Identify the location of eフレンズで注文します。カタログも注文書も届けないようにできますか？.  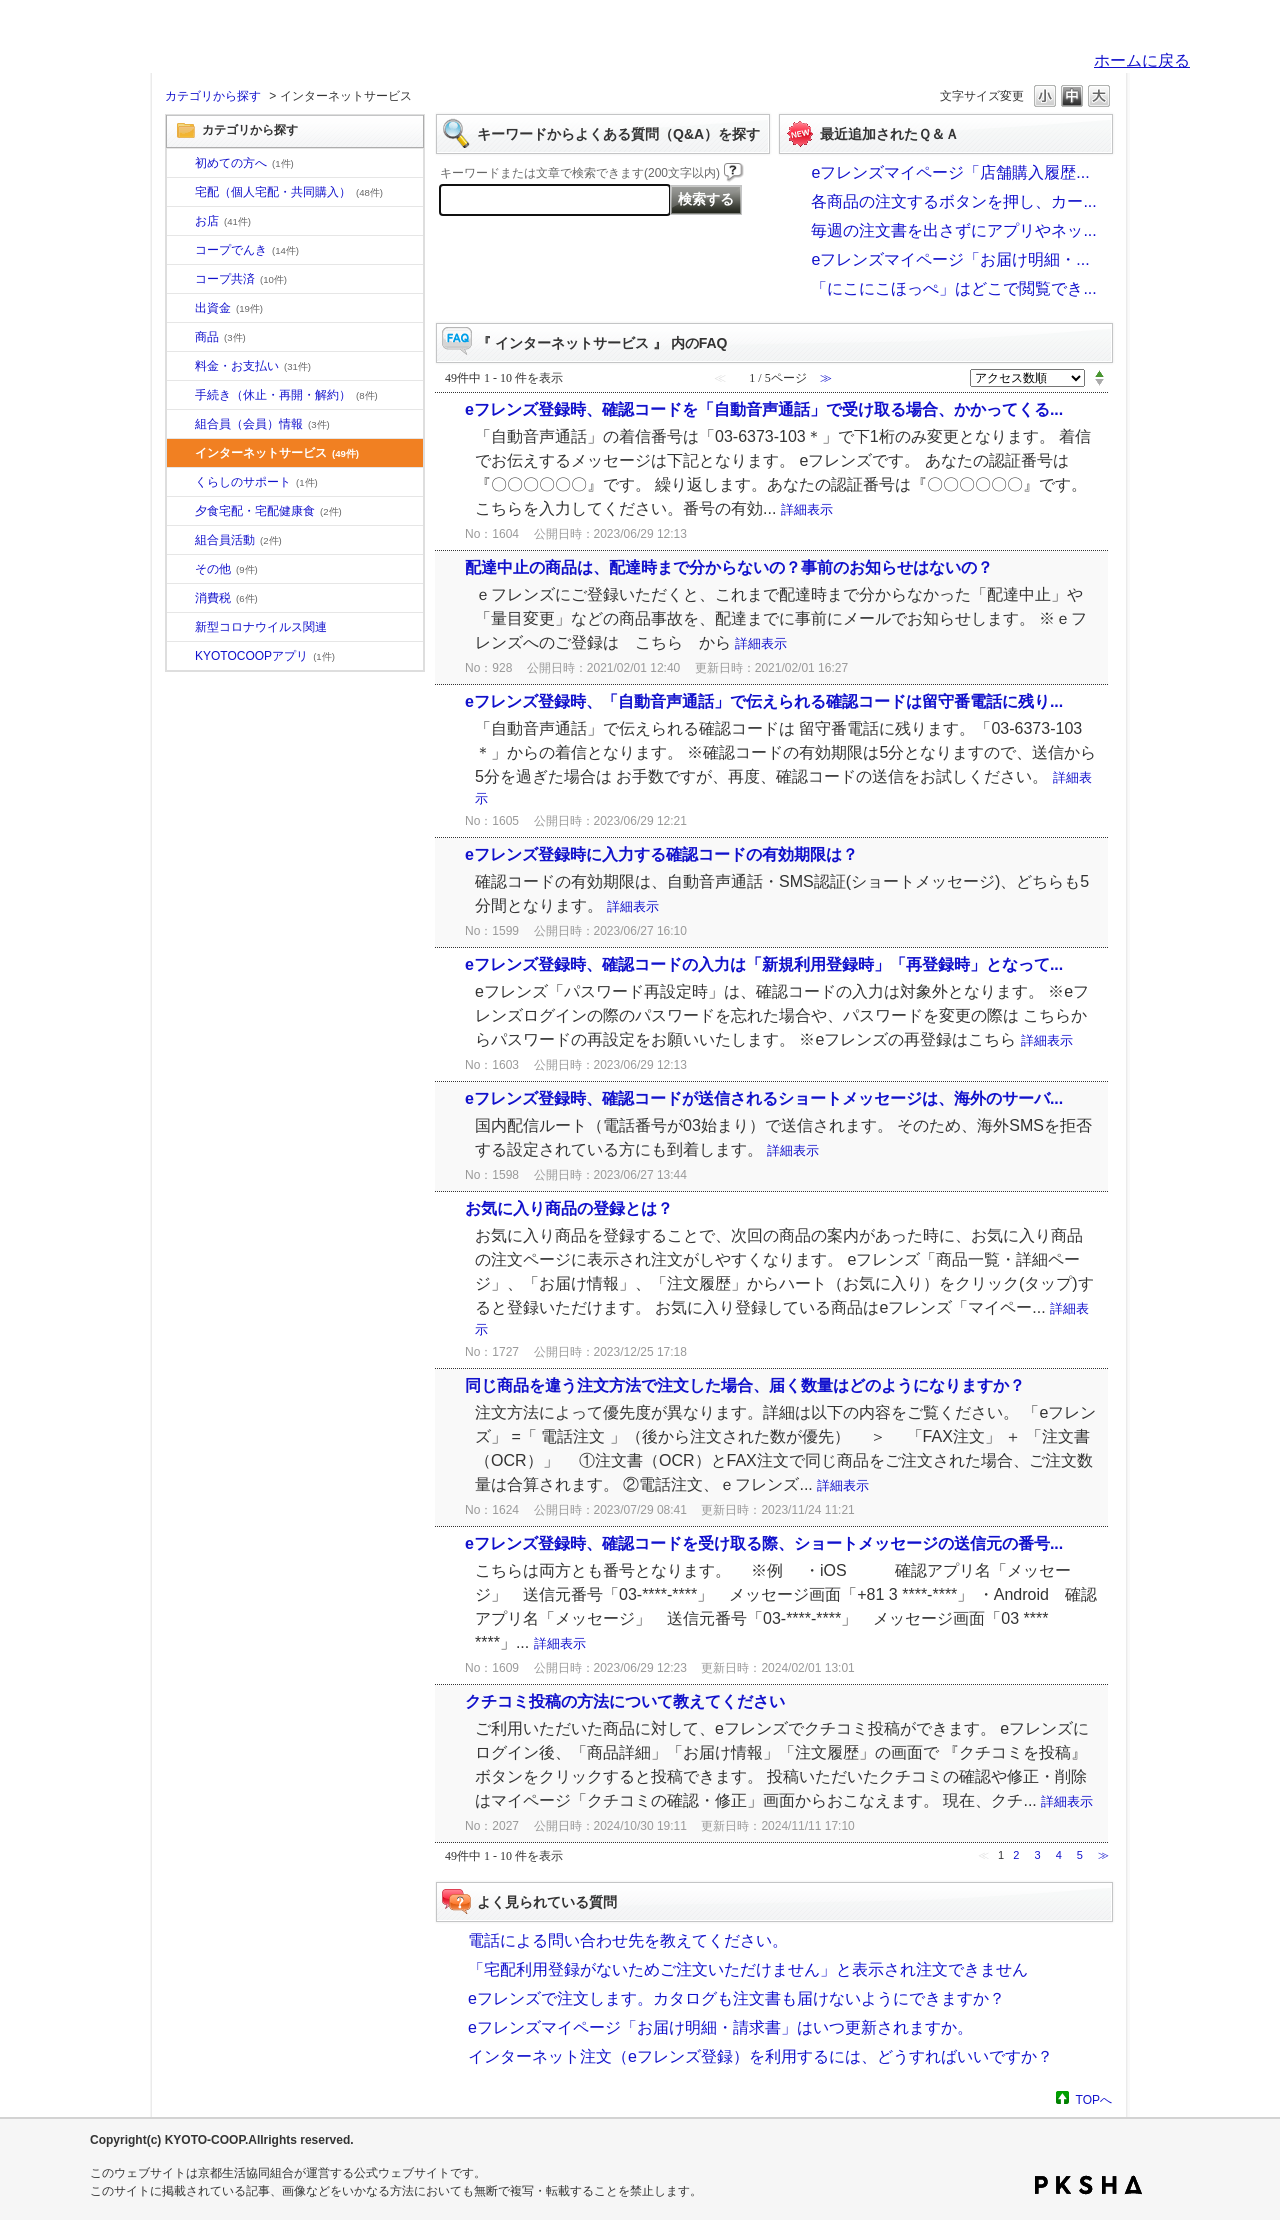
(736, 1998).